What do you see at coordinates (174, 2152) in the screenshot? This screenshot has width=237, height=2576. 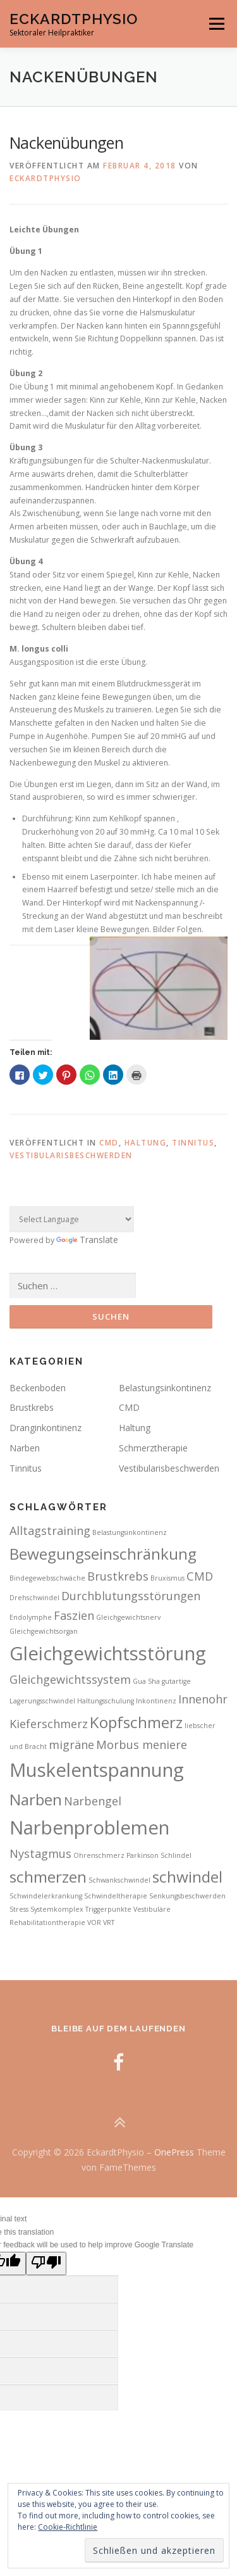 I see `OnePress` at bounding box center [174, 2152].